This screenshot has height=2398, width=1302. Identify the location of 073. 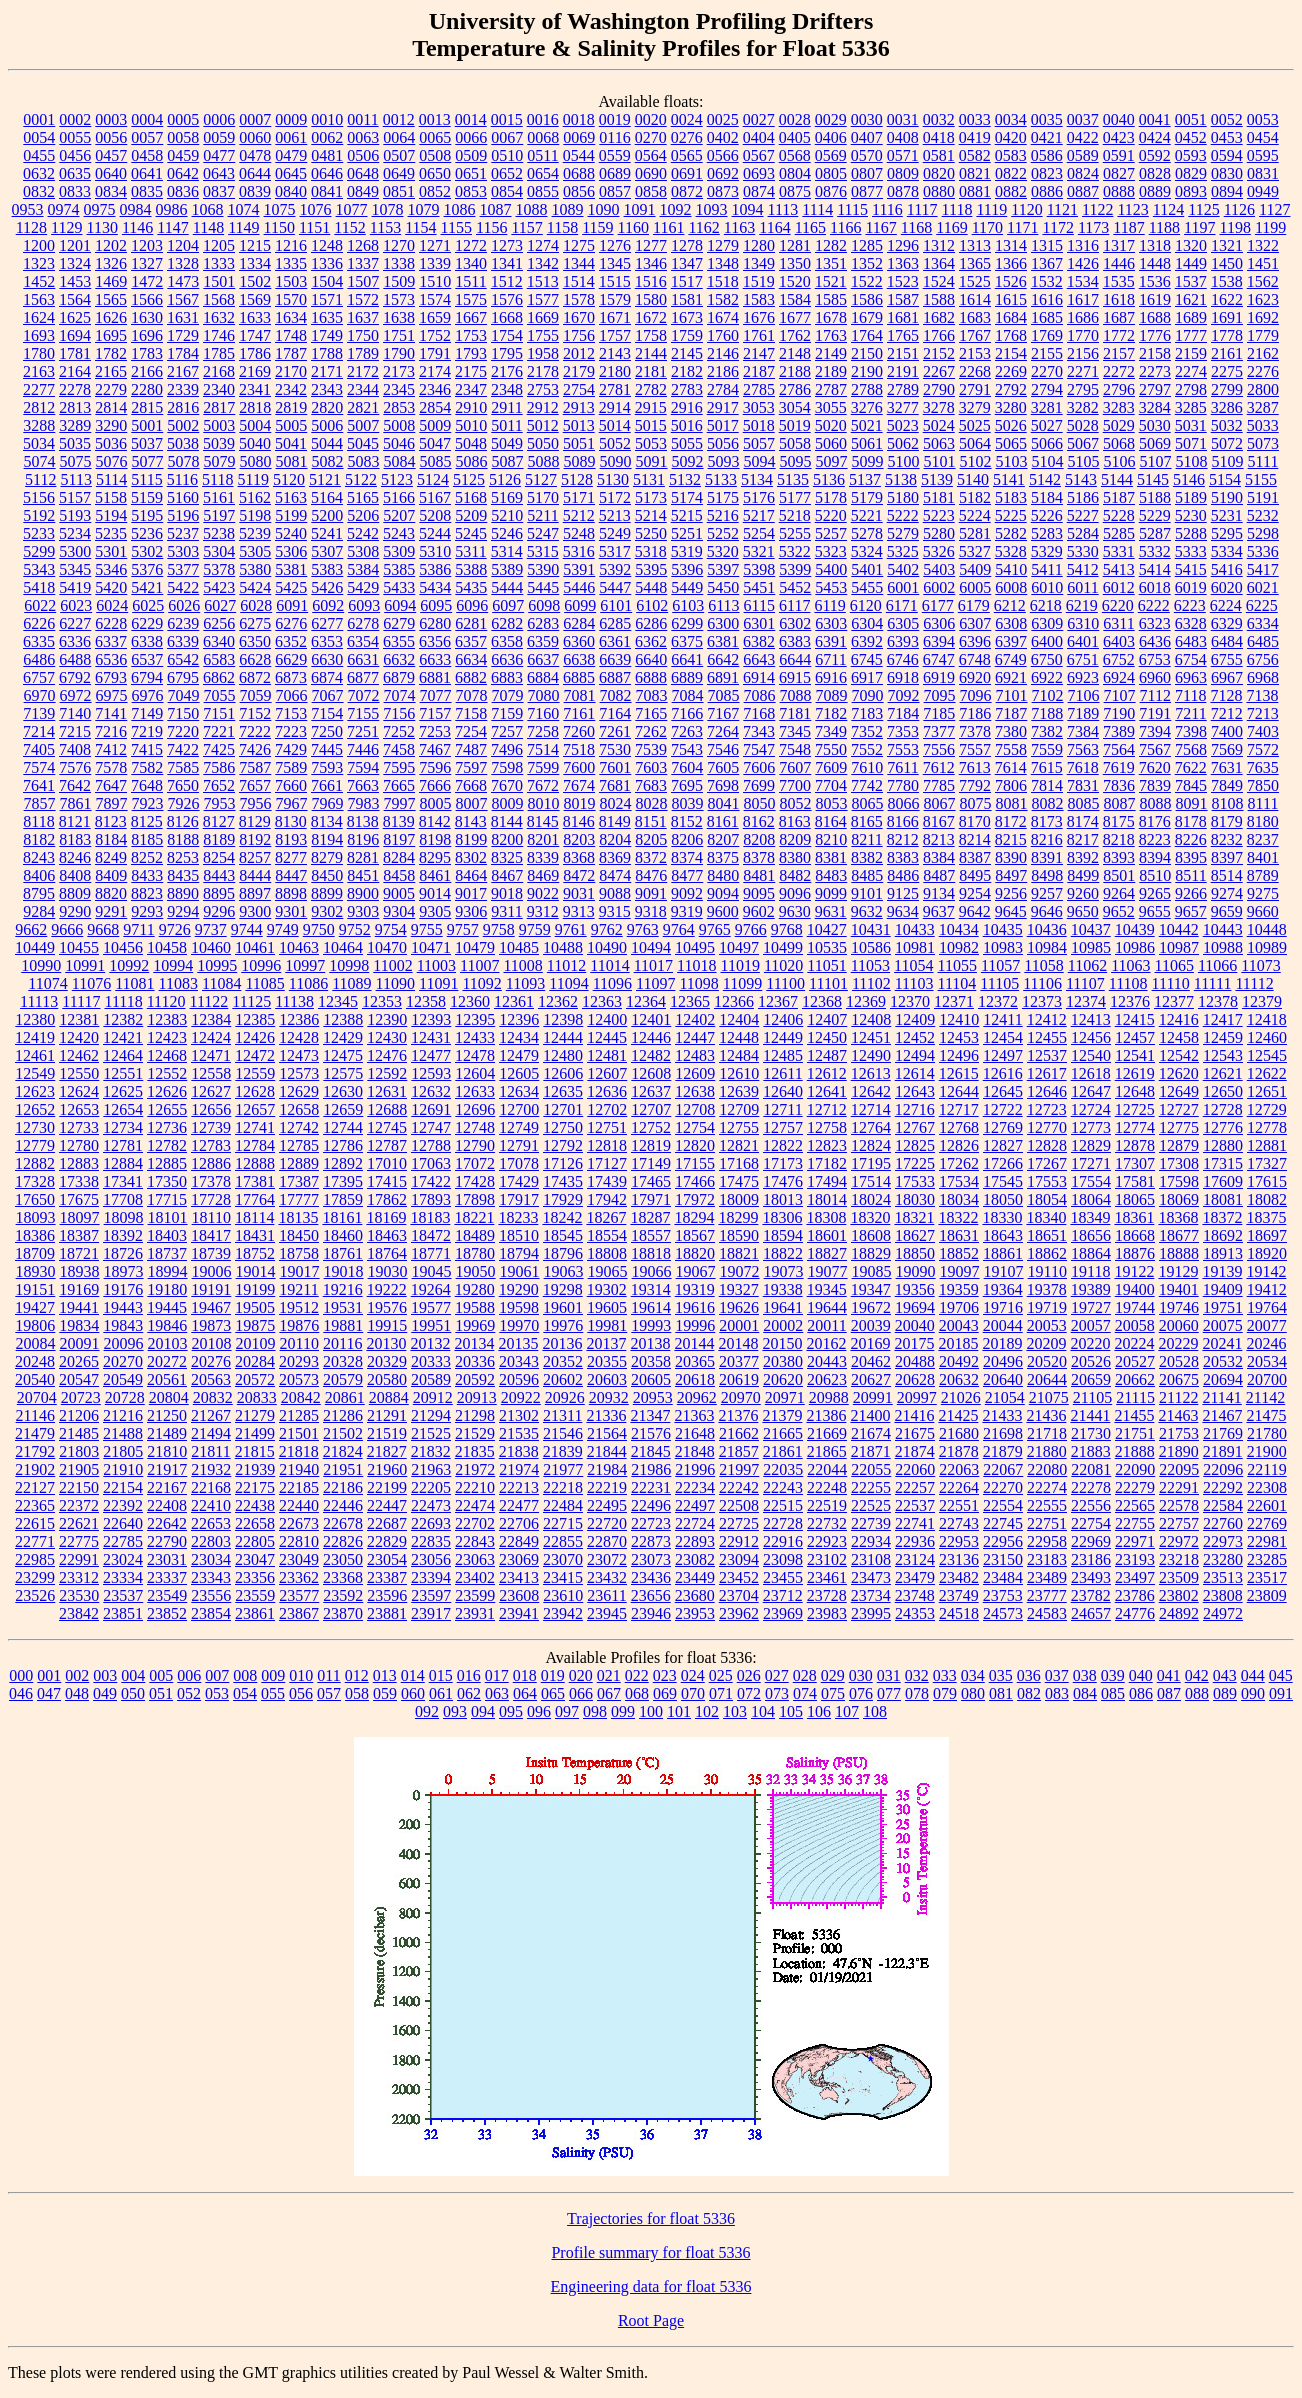
(777, 1693).